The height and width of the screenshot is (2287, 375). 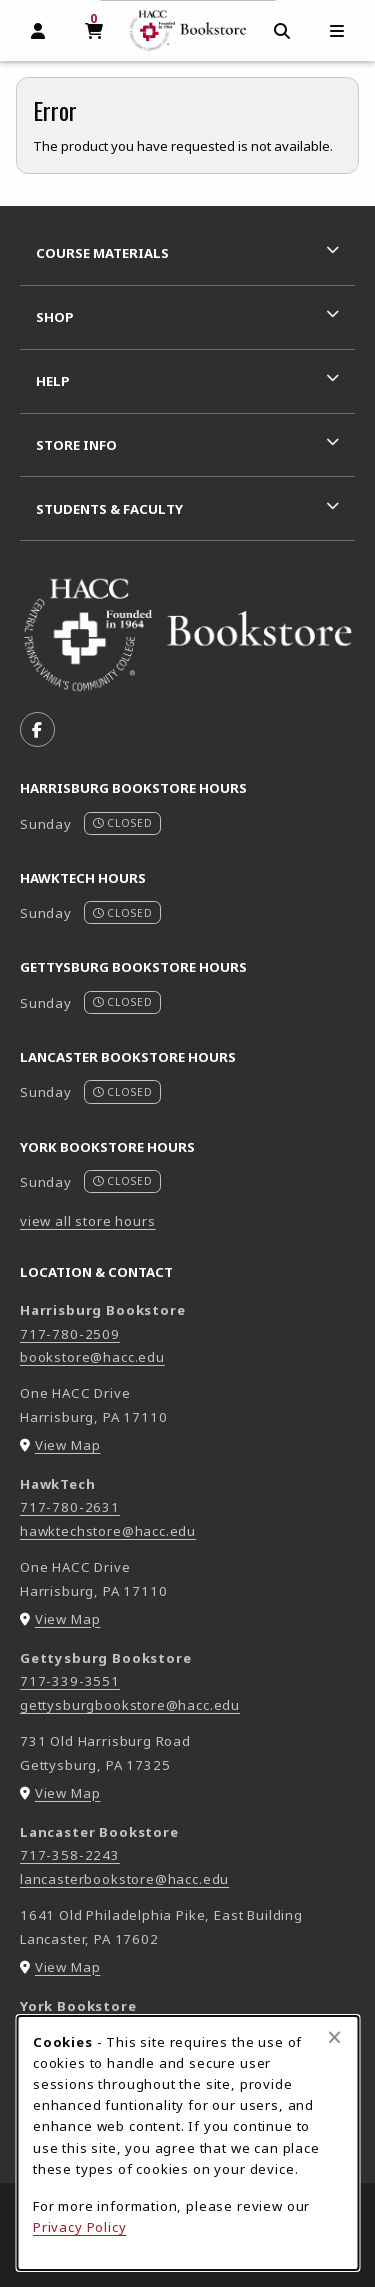 What do you see at coordinates (102, 253) in the screenshot?
I see `Course Materials` at bounding box center [102, 253].